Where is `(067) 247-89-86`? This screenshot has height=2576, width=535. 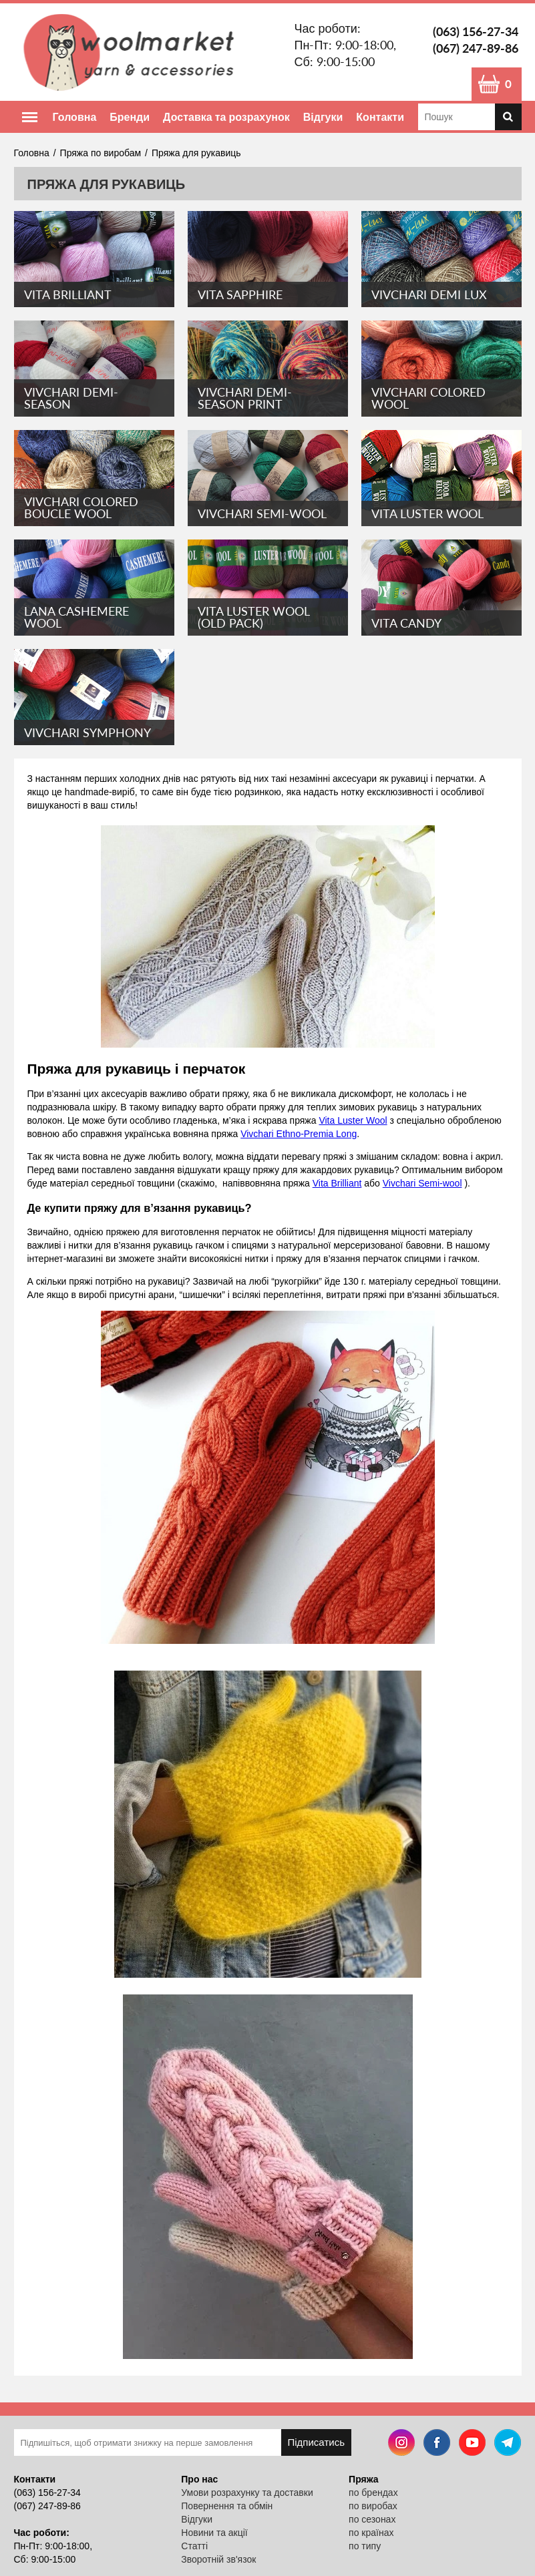 (067) 247-89-86 is located at coordinates (475, 48).